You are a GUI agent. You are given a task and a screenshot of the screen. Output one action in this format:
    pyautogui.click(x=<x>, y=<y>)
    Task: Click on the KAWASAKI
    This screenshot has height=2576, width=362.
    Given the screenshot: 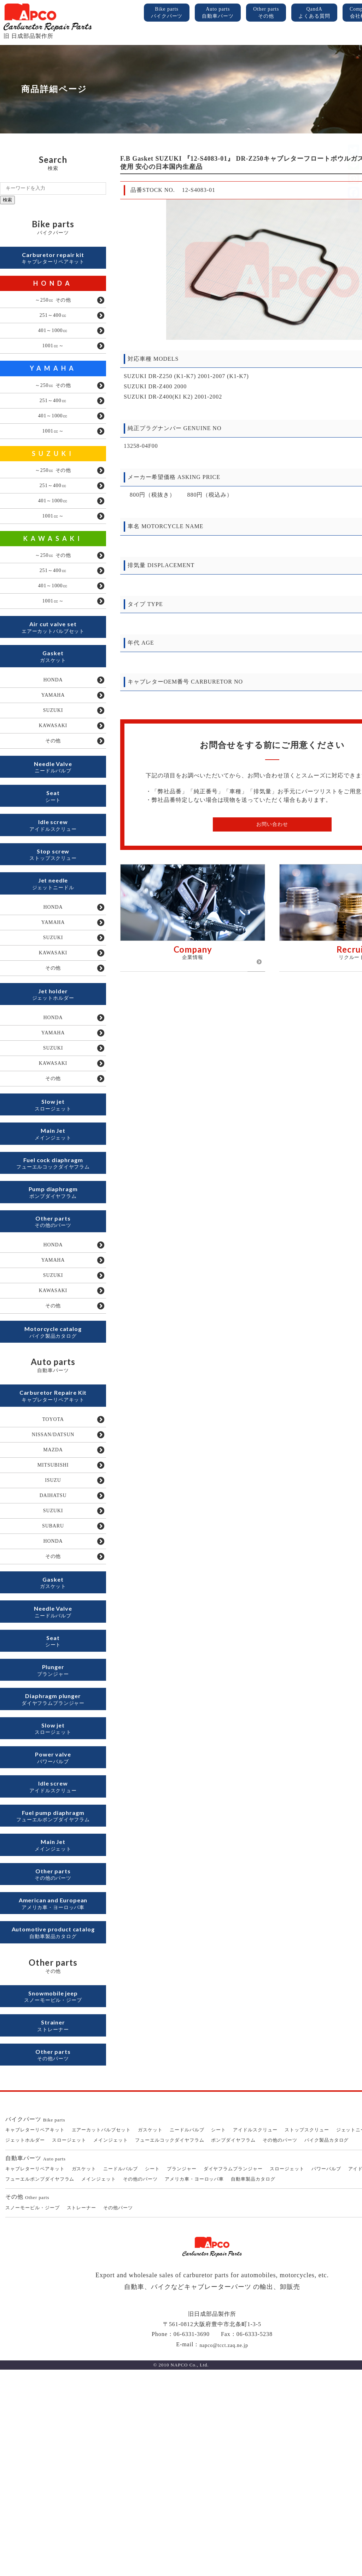 What is the action you would take?
    pyautogui.click(x=53, y=567)
    